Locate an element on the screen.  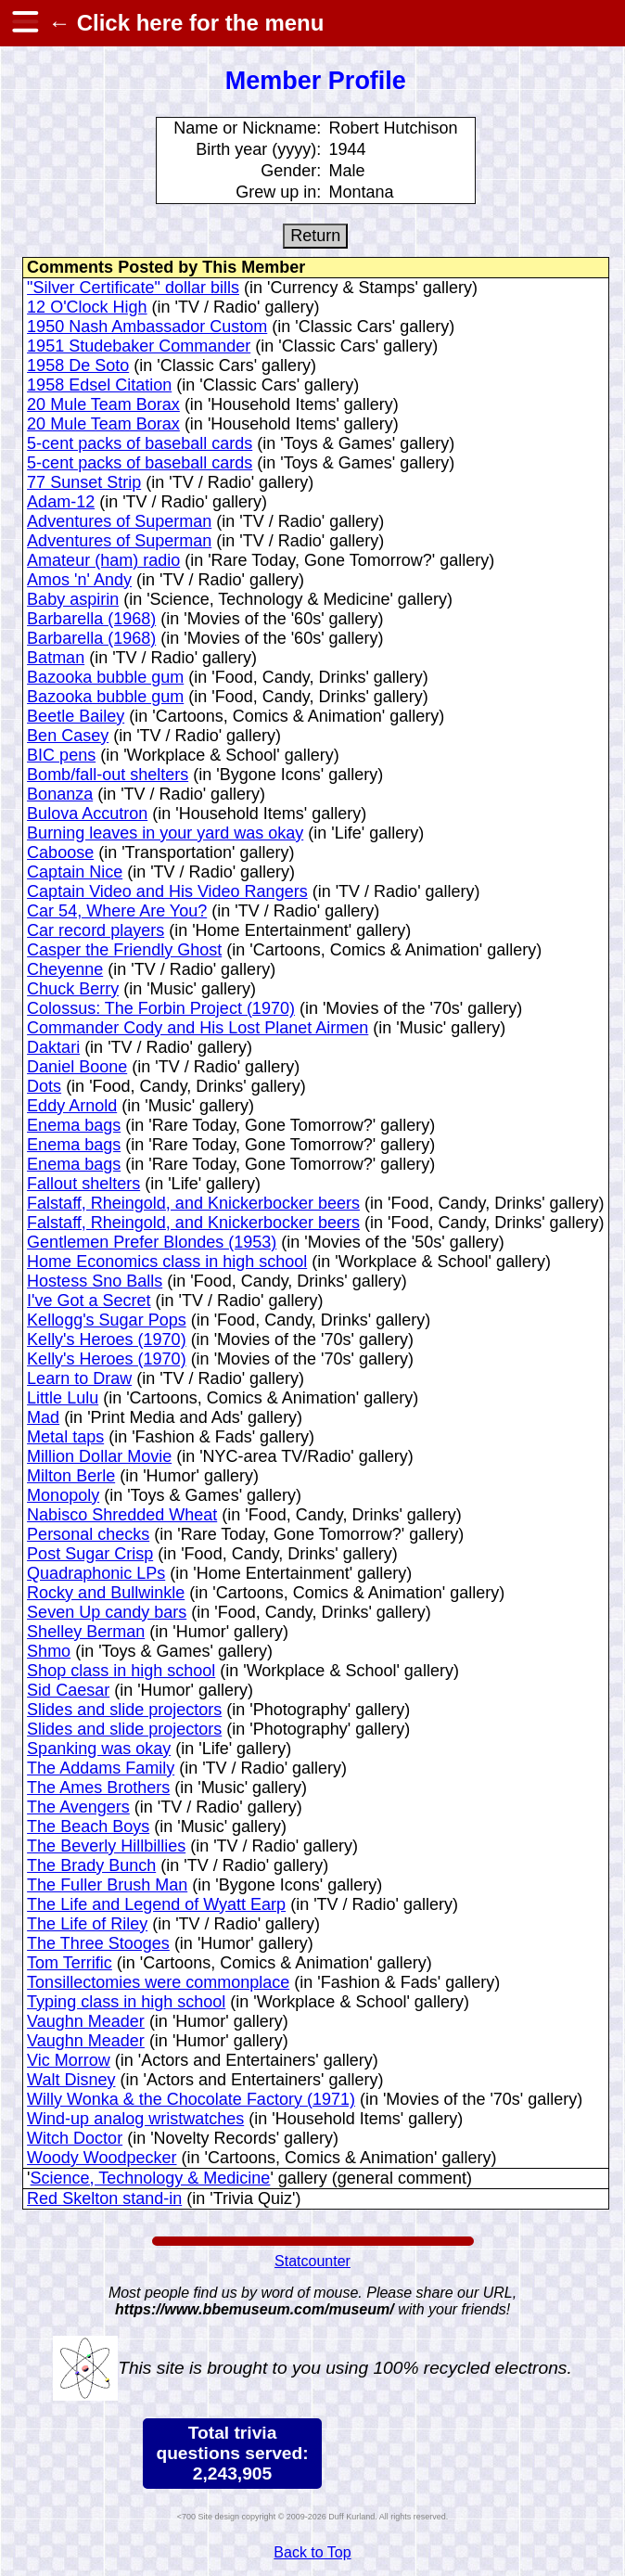
Adventures of Superman is located at coordinates (119, 521).